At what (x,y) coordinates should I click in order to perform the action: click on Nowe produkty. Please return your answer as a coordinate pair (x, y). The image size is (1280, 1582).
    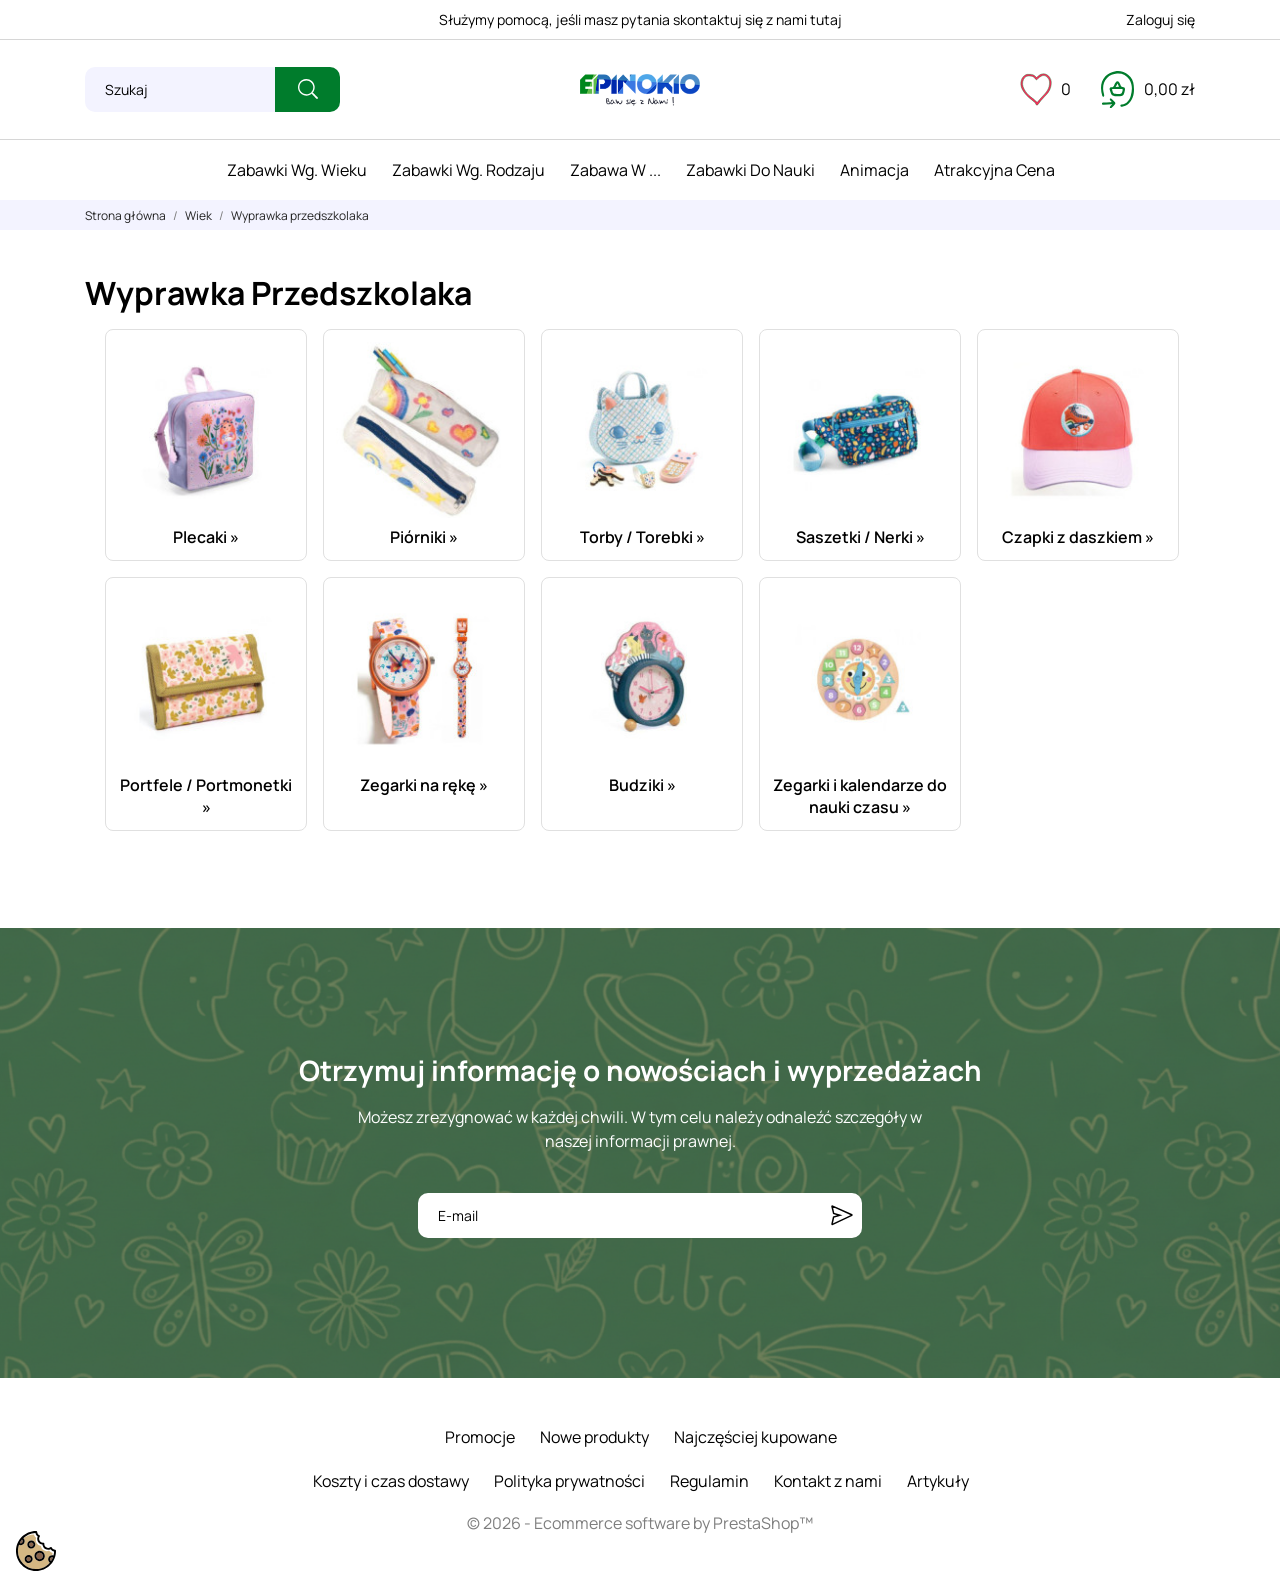
    Looking at the image, I should click on (594, 1437).